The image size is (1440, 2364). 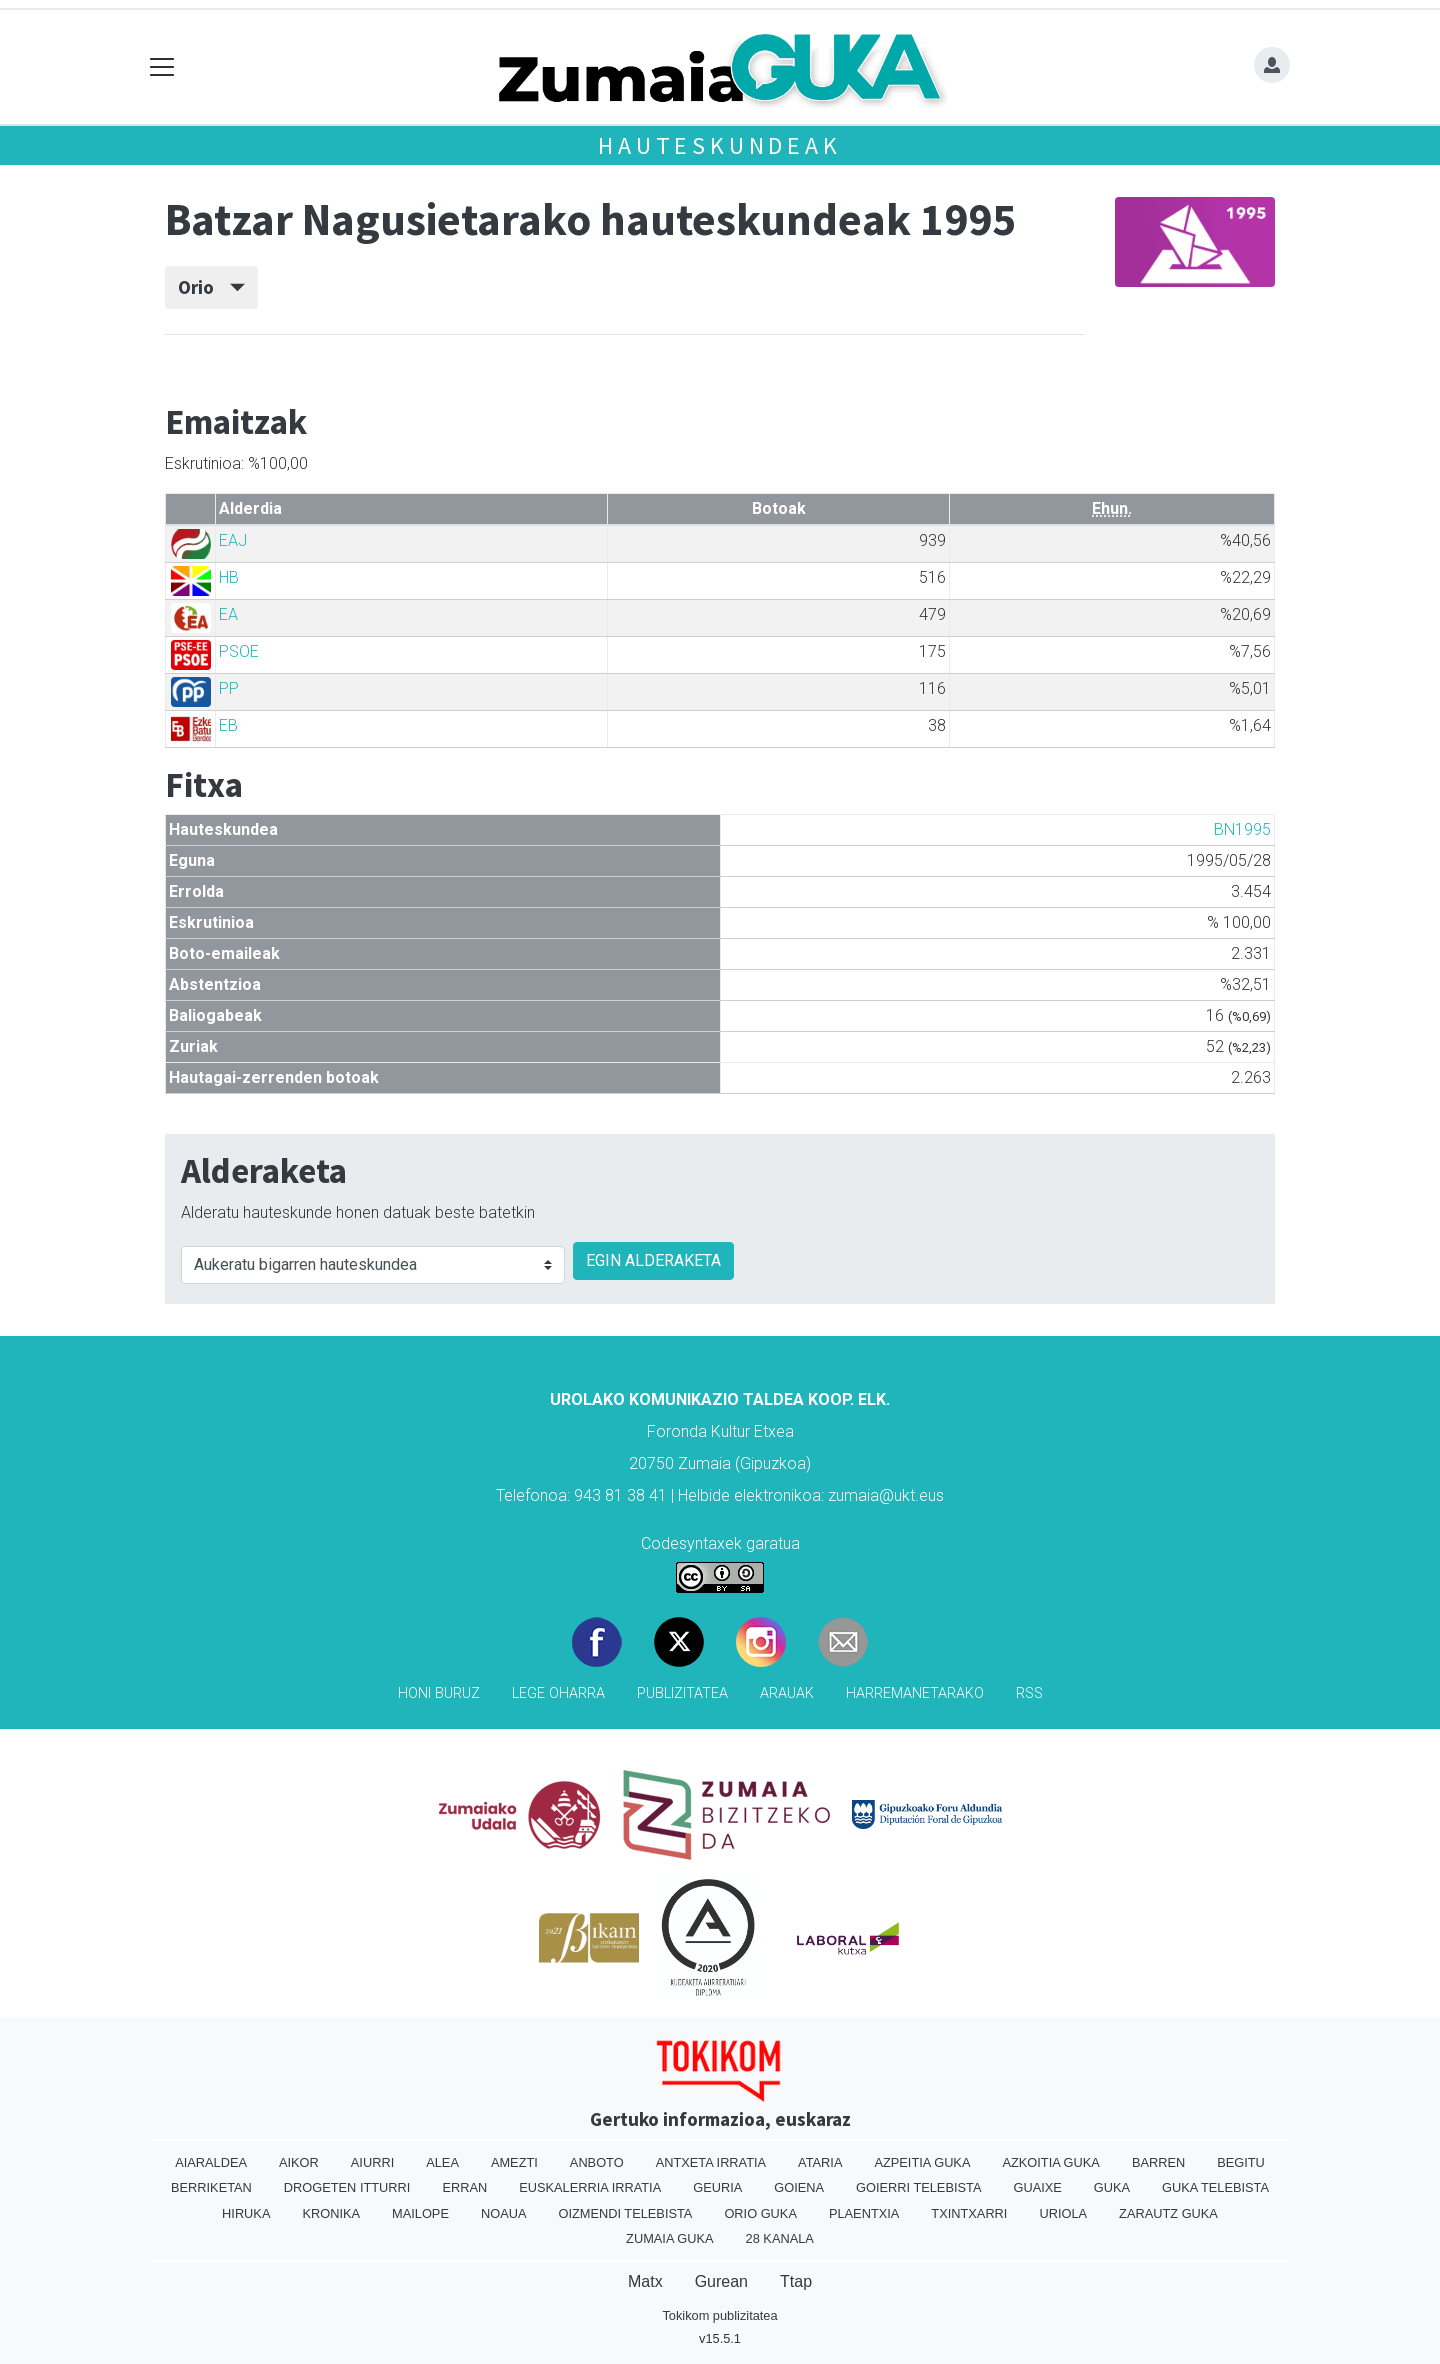 What do you see at coordinates (780, 2238) in the screenshot?
I see `28 Kanala` at bounding box center [780, 2238].